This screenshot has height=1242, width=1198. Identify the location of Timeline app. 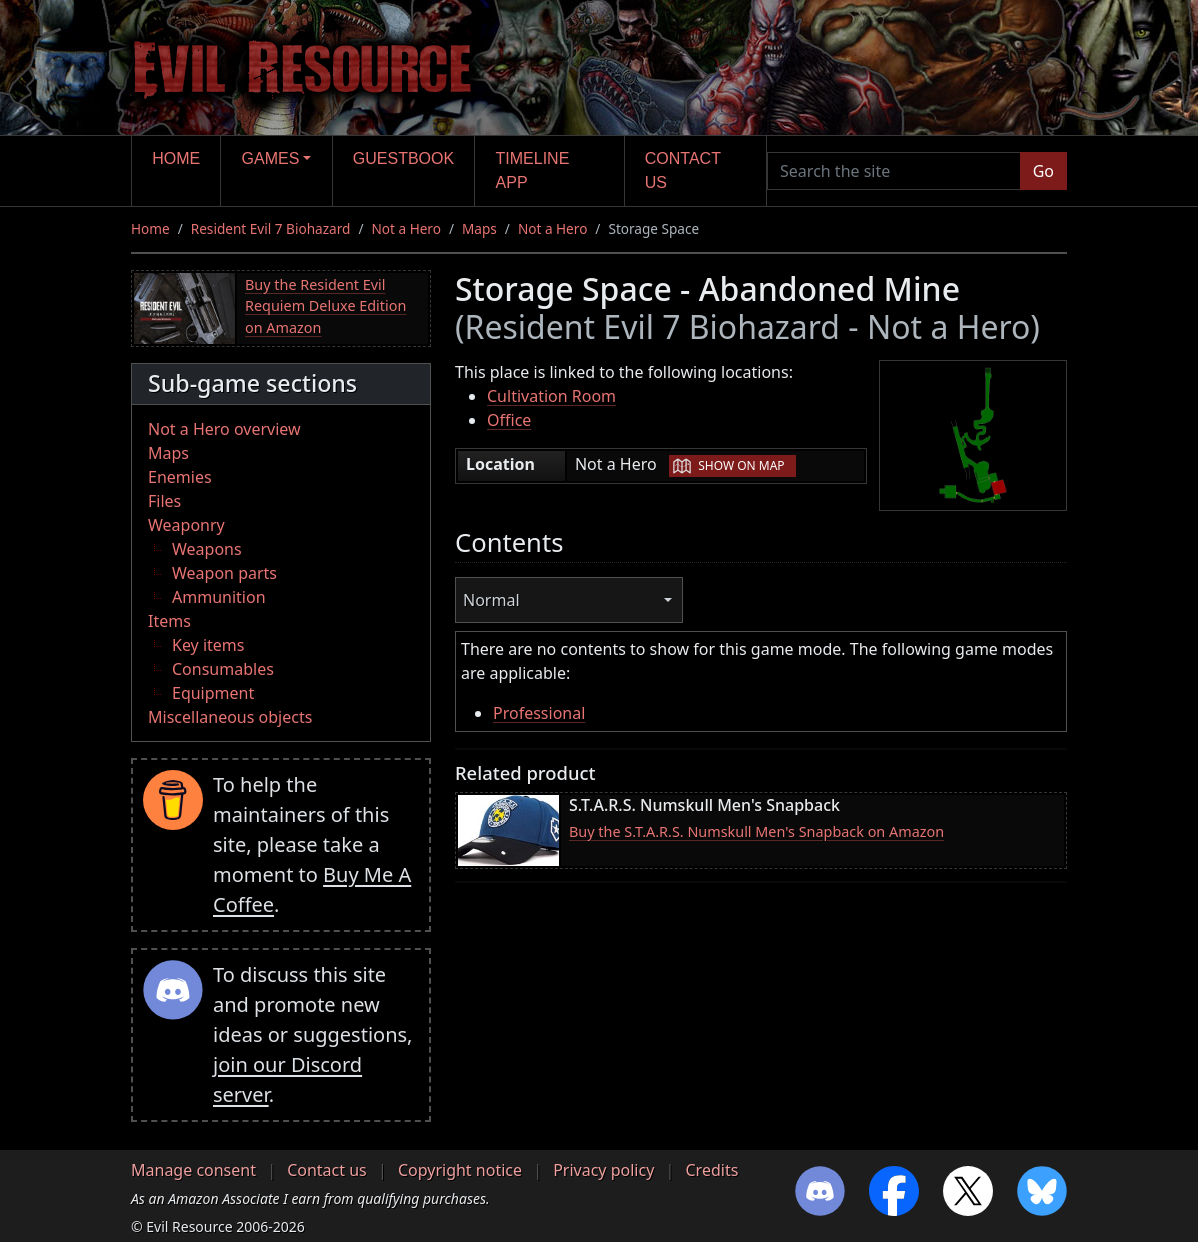
(533, 170).